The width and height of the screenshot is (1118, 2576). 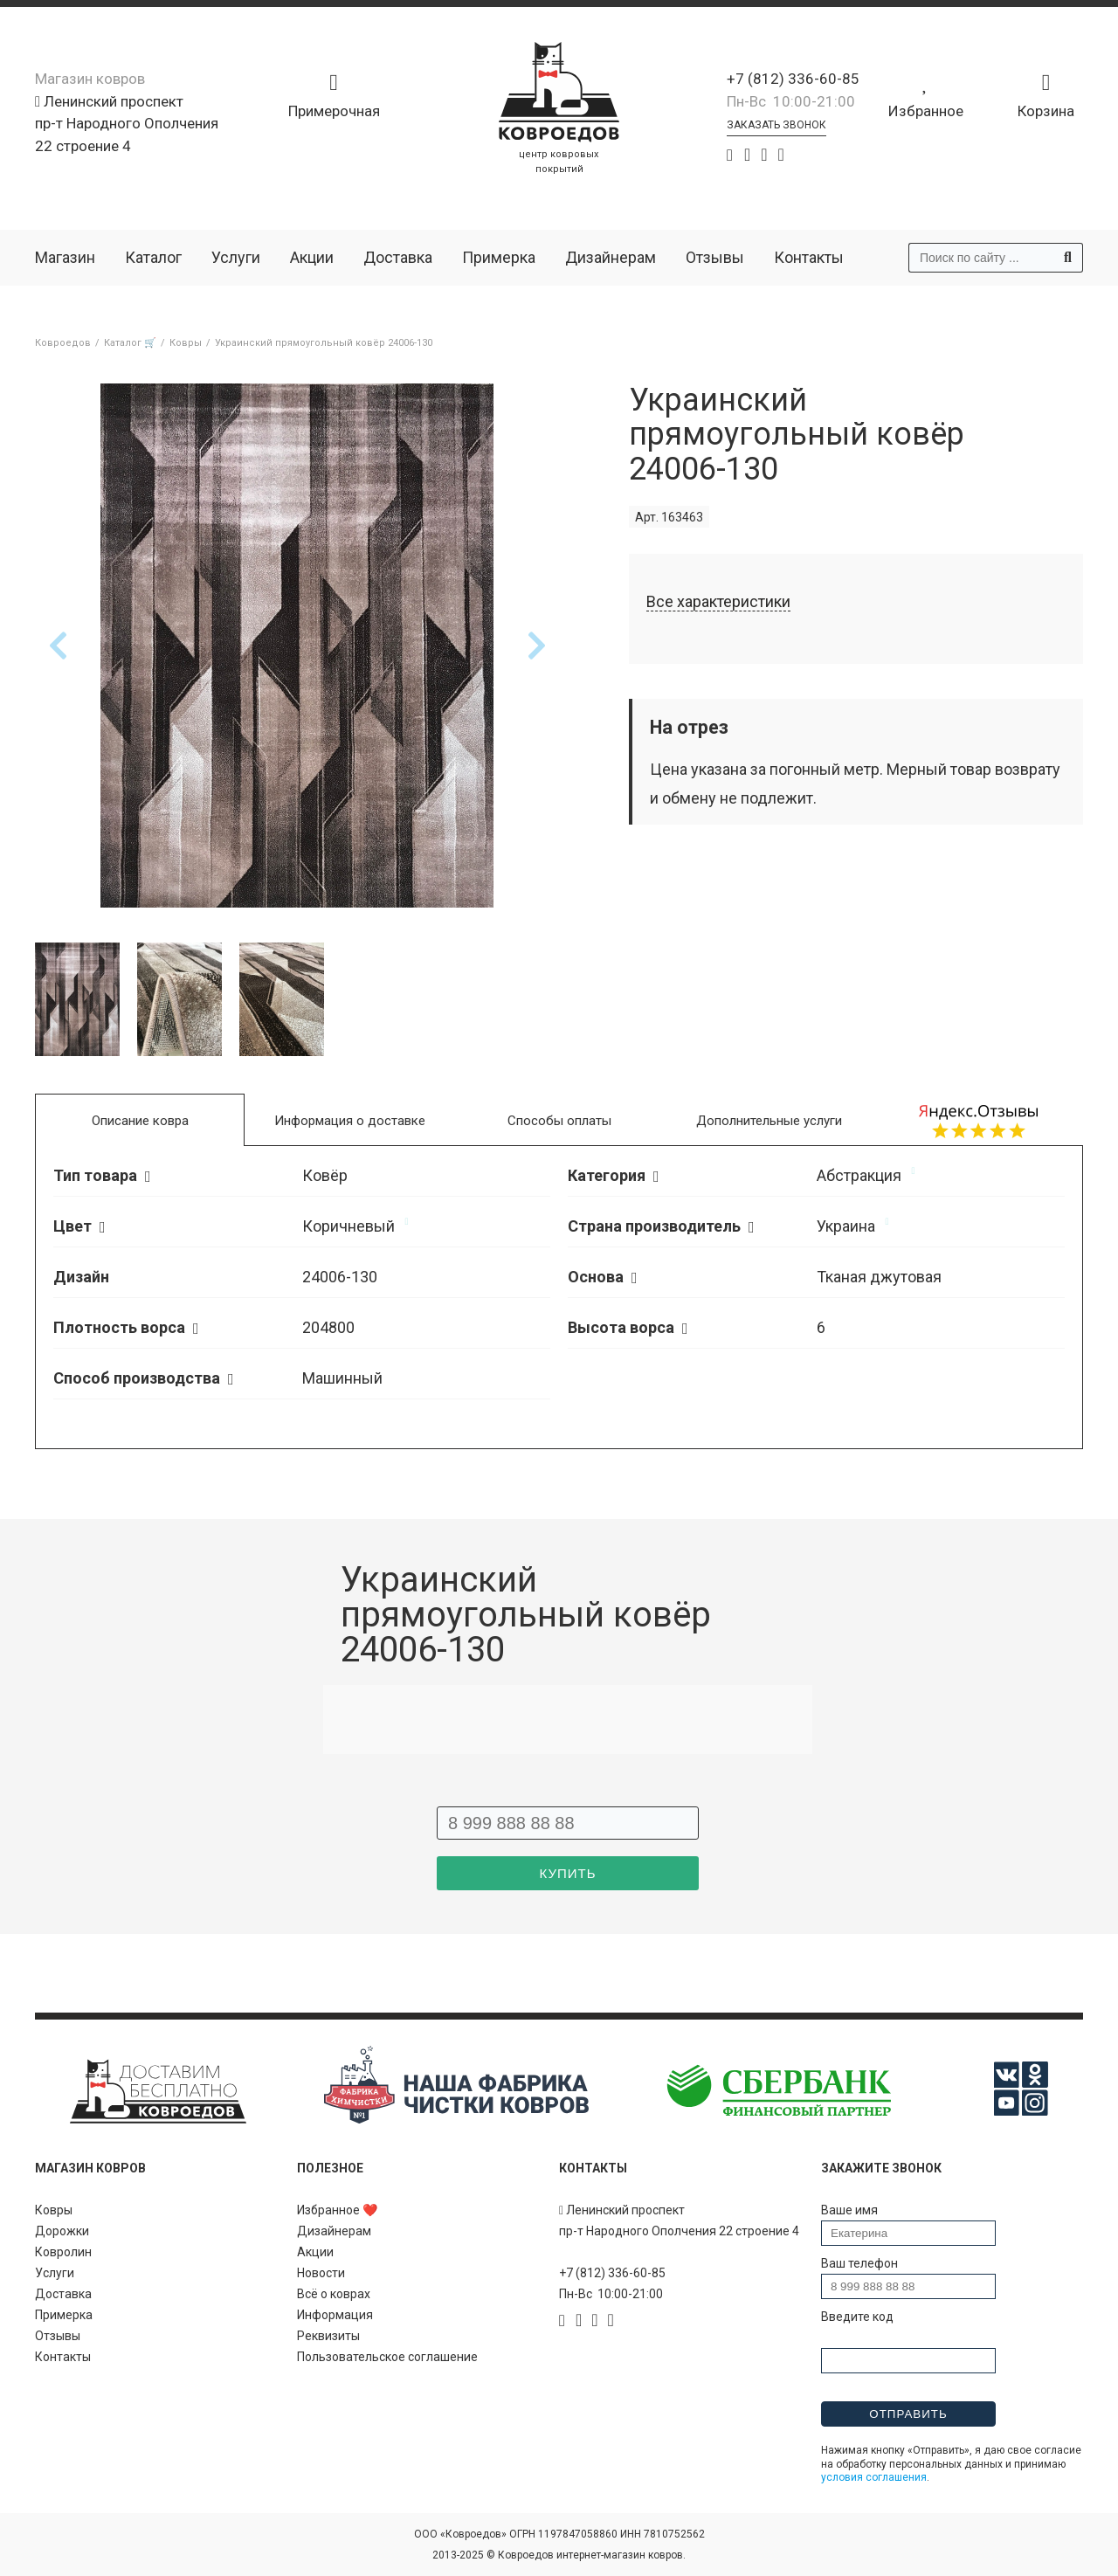 What do you see at coordinates (335, 2315) in the screenshot?
I see `Информация` at bounding box center [335, 2315].